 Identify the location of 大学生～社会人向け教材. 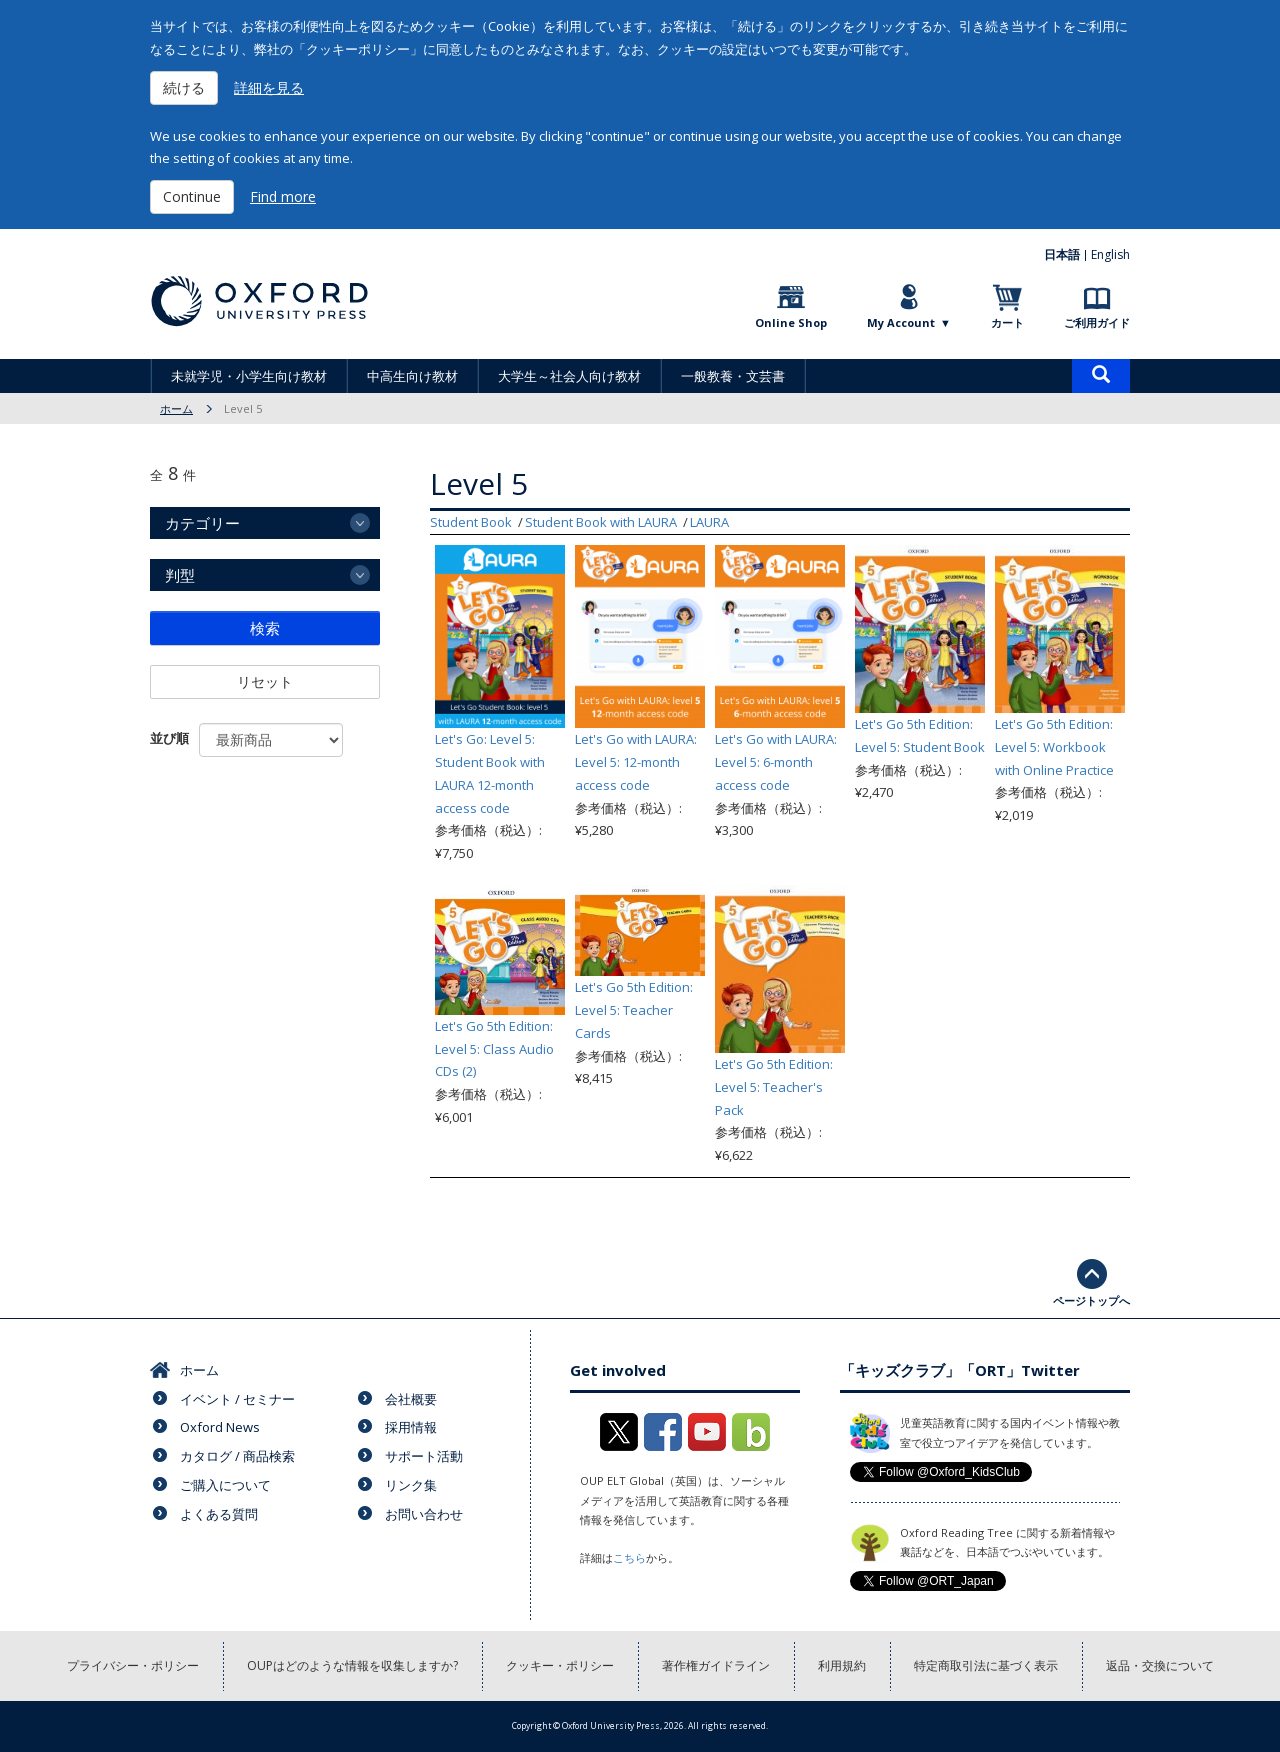
(569, 376).